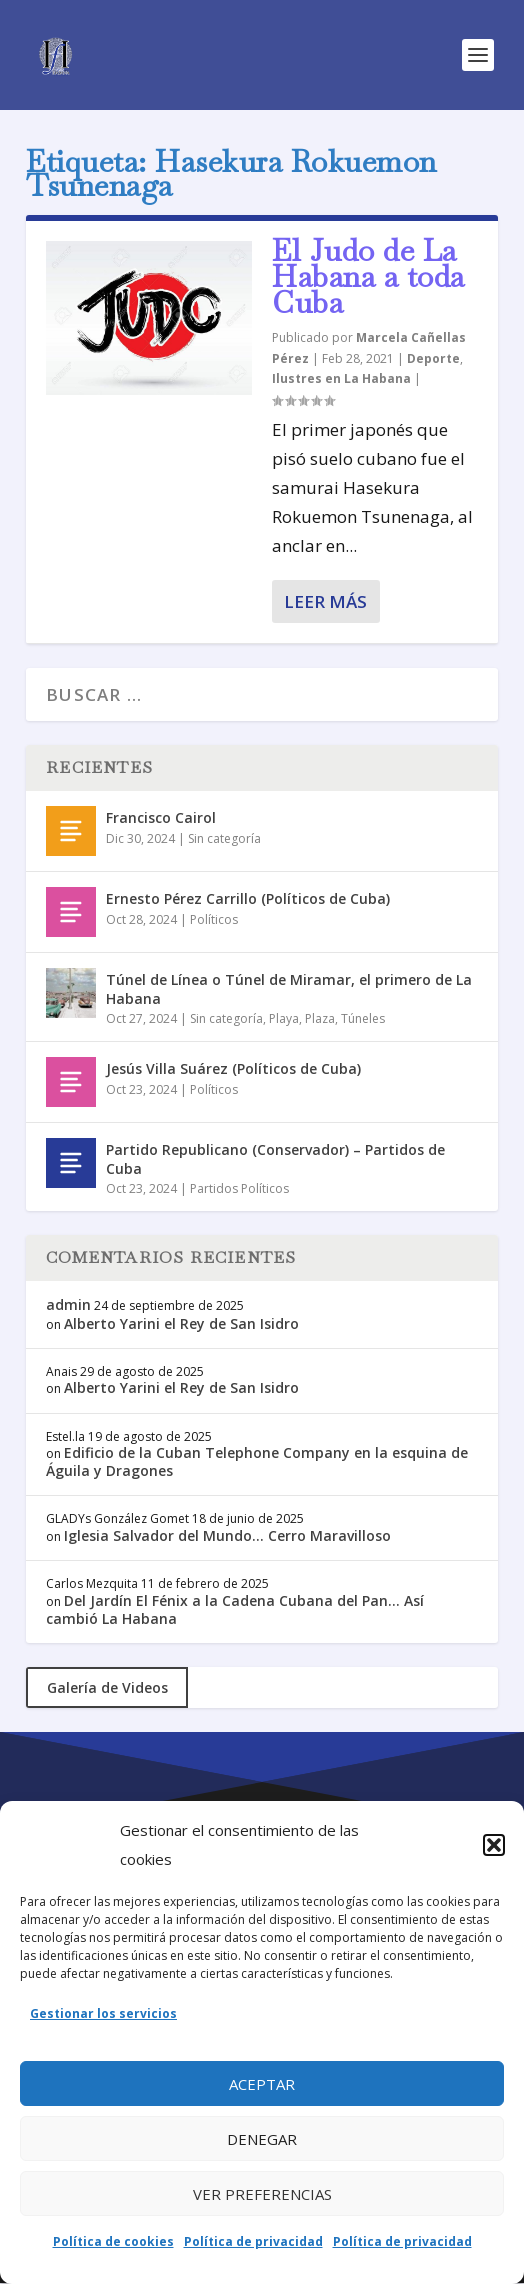 Image resolution: width=524 pixels, height=2284 pixels. I want to click on Alberto Yarini el Rey de San Isidro, so click(181, 1323).